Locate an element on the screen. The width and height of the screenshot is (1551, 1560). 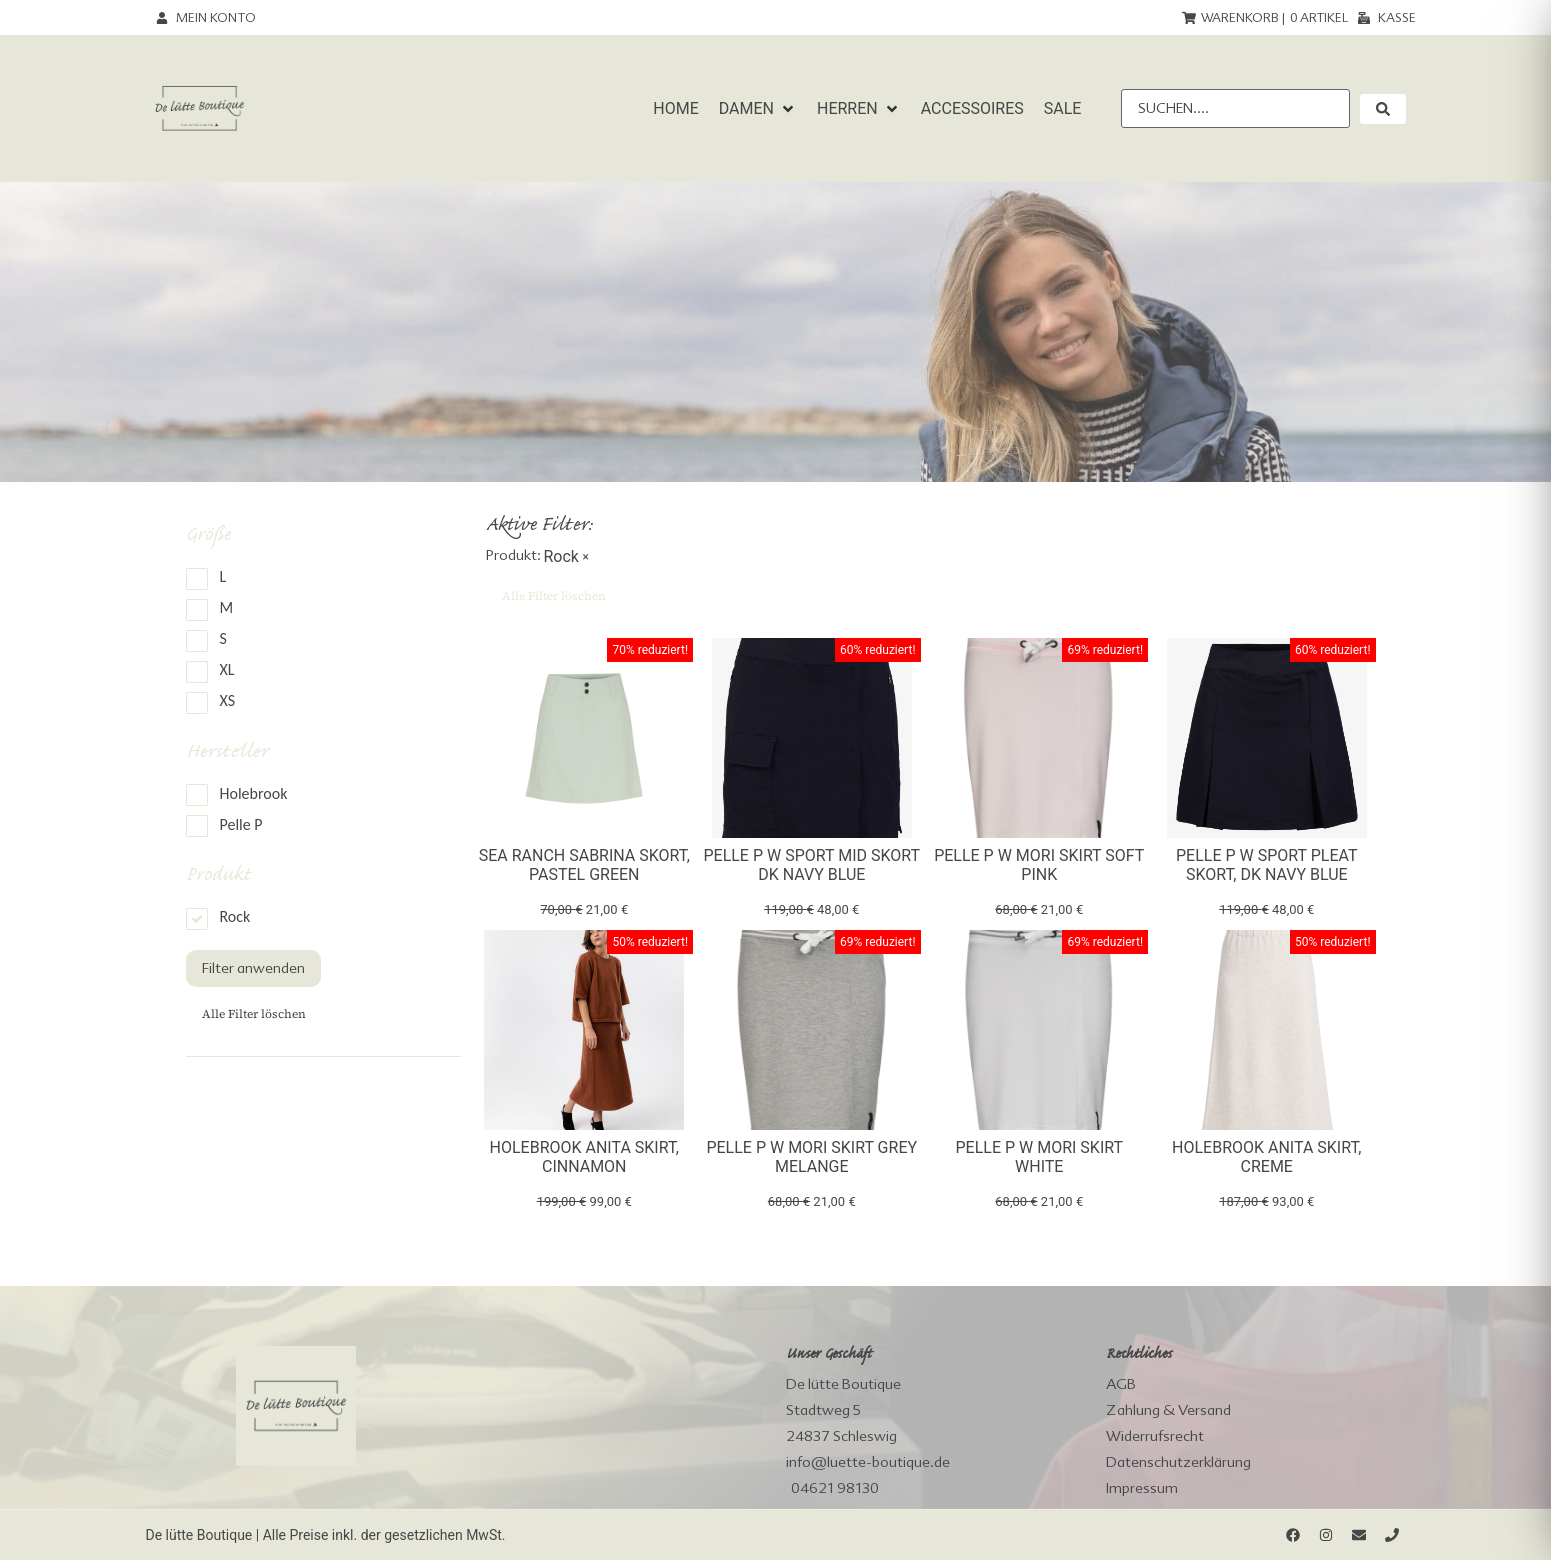
De lütte Boutique | Alle Preise inkl. der gesetzlichen MwSt. is located at coordinates (326, 1535).